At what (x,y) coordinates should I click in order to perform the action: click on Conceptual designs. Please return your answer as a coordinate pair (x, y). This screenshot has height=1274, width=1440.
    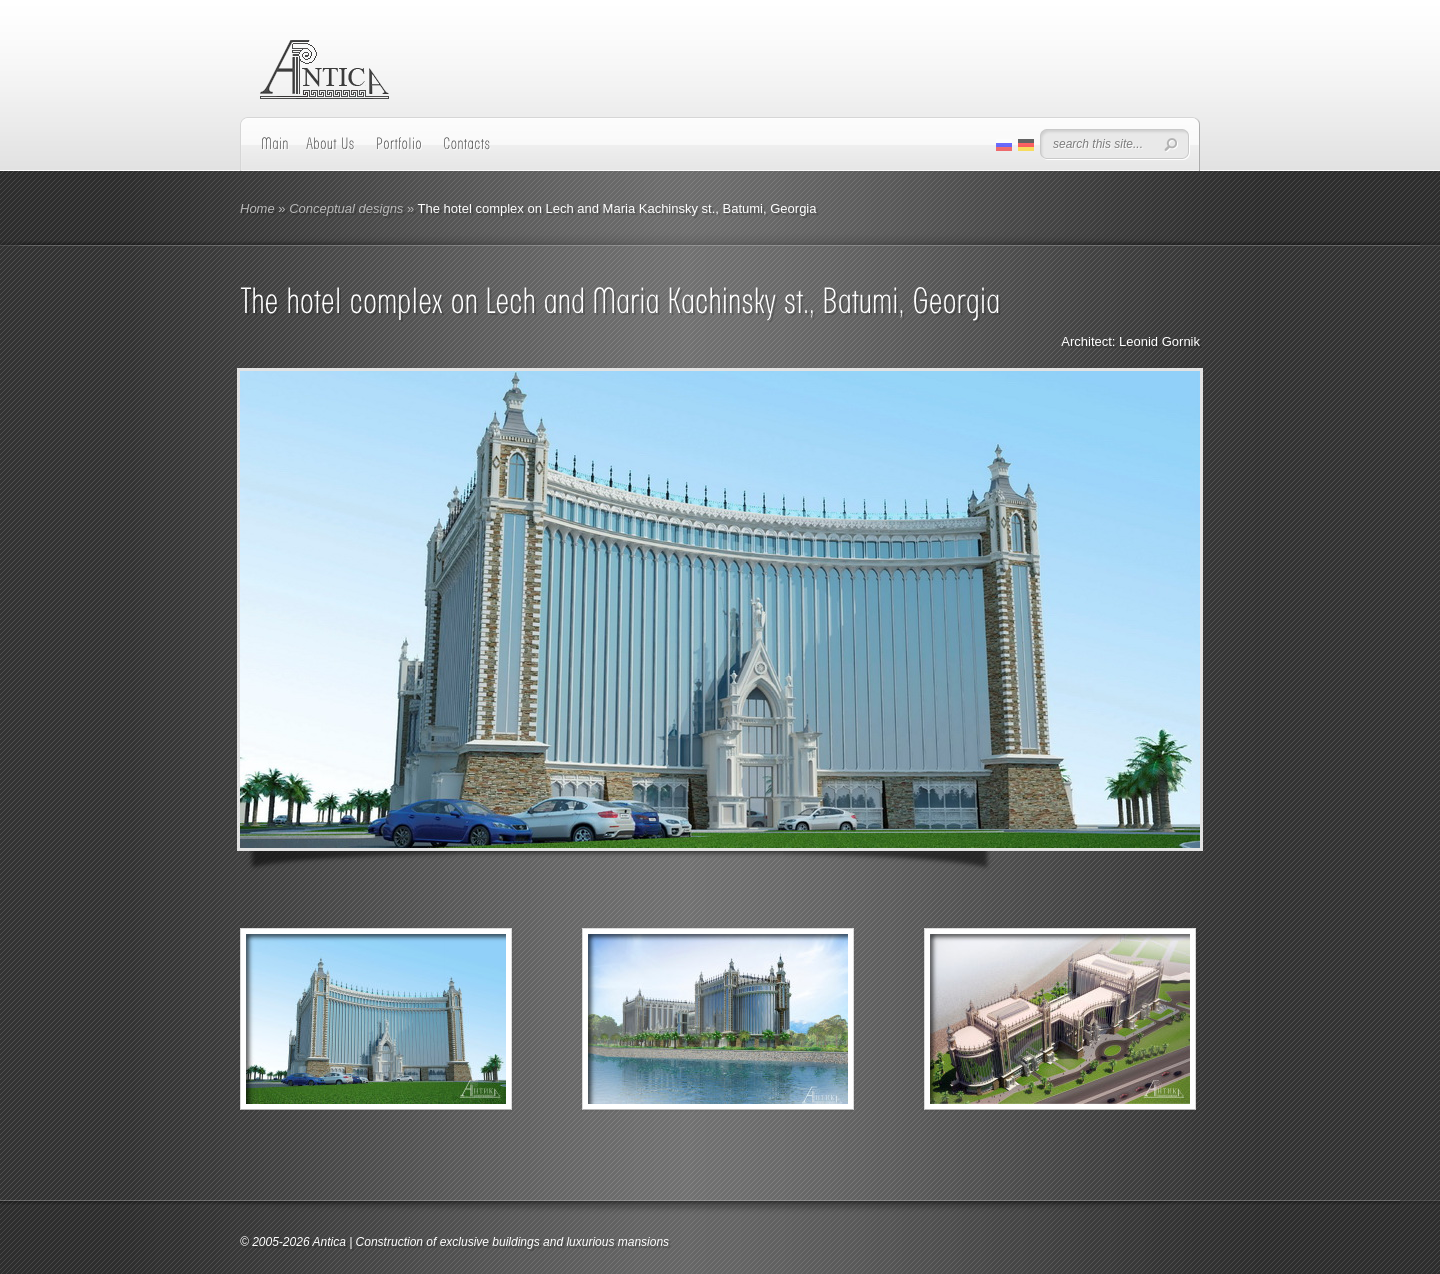
    Looking at the image, I should click on (346, 208).